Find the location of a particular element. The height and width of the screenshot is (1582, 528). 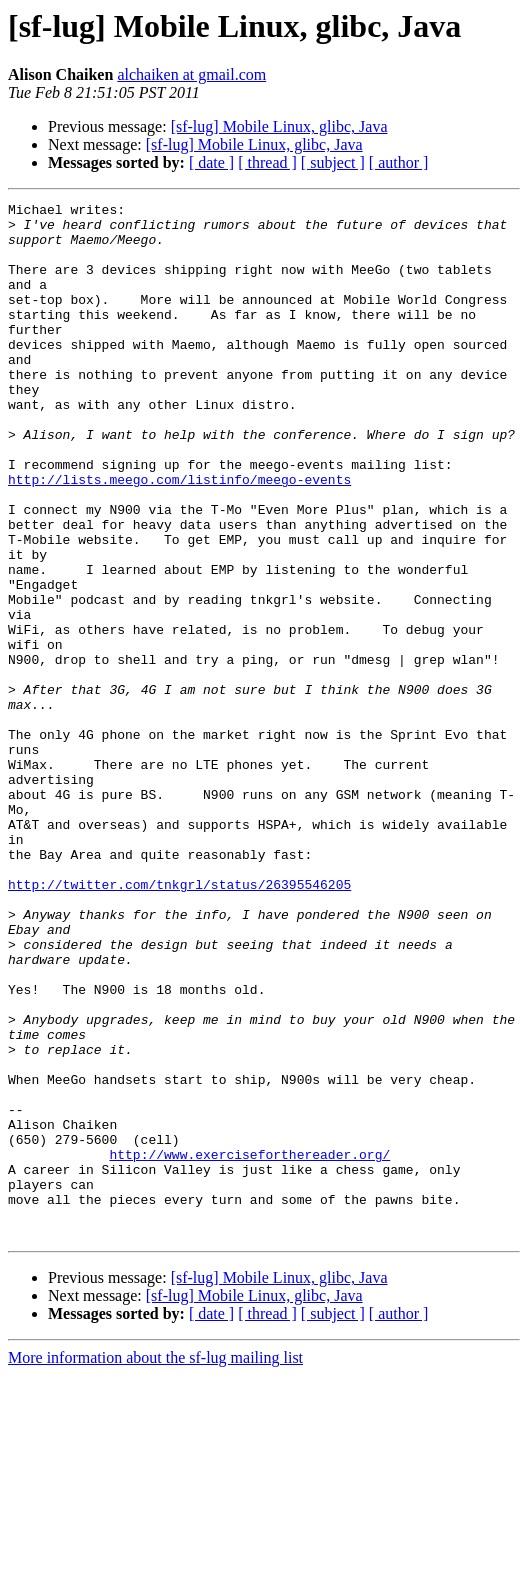

http://www.exerciseforthereader.org/ is located at coordinates (249, 1346).